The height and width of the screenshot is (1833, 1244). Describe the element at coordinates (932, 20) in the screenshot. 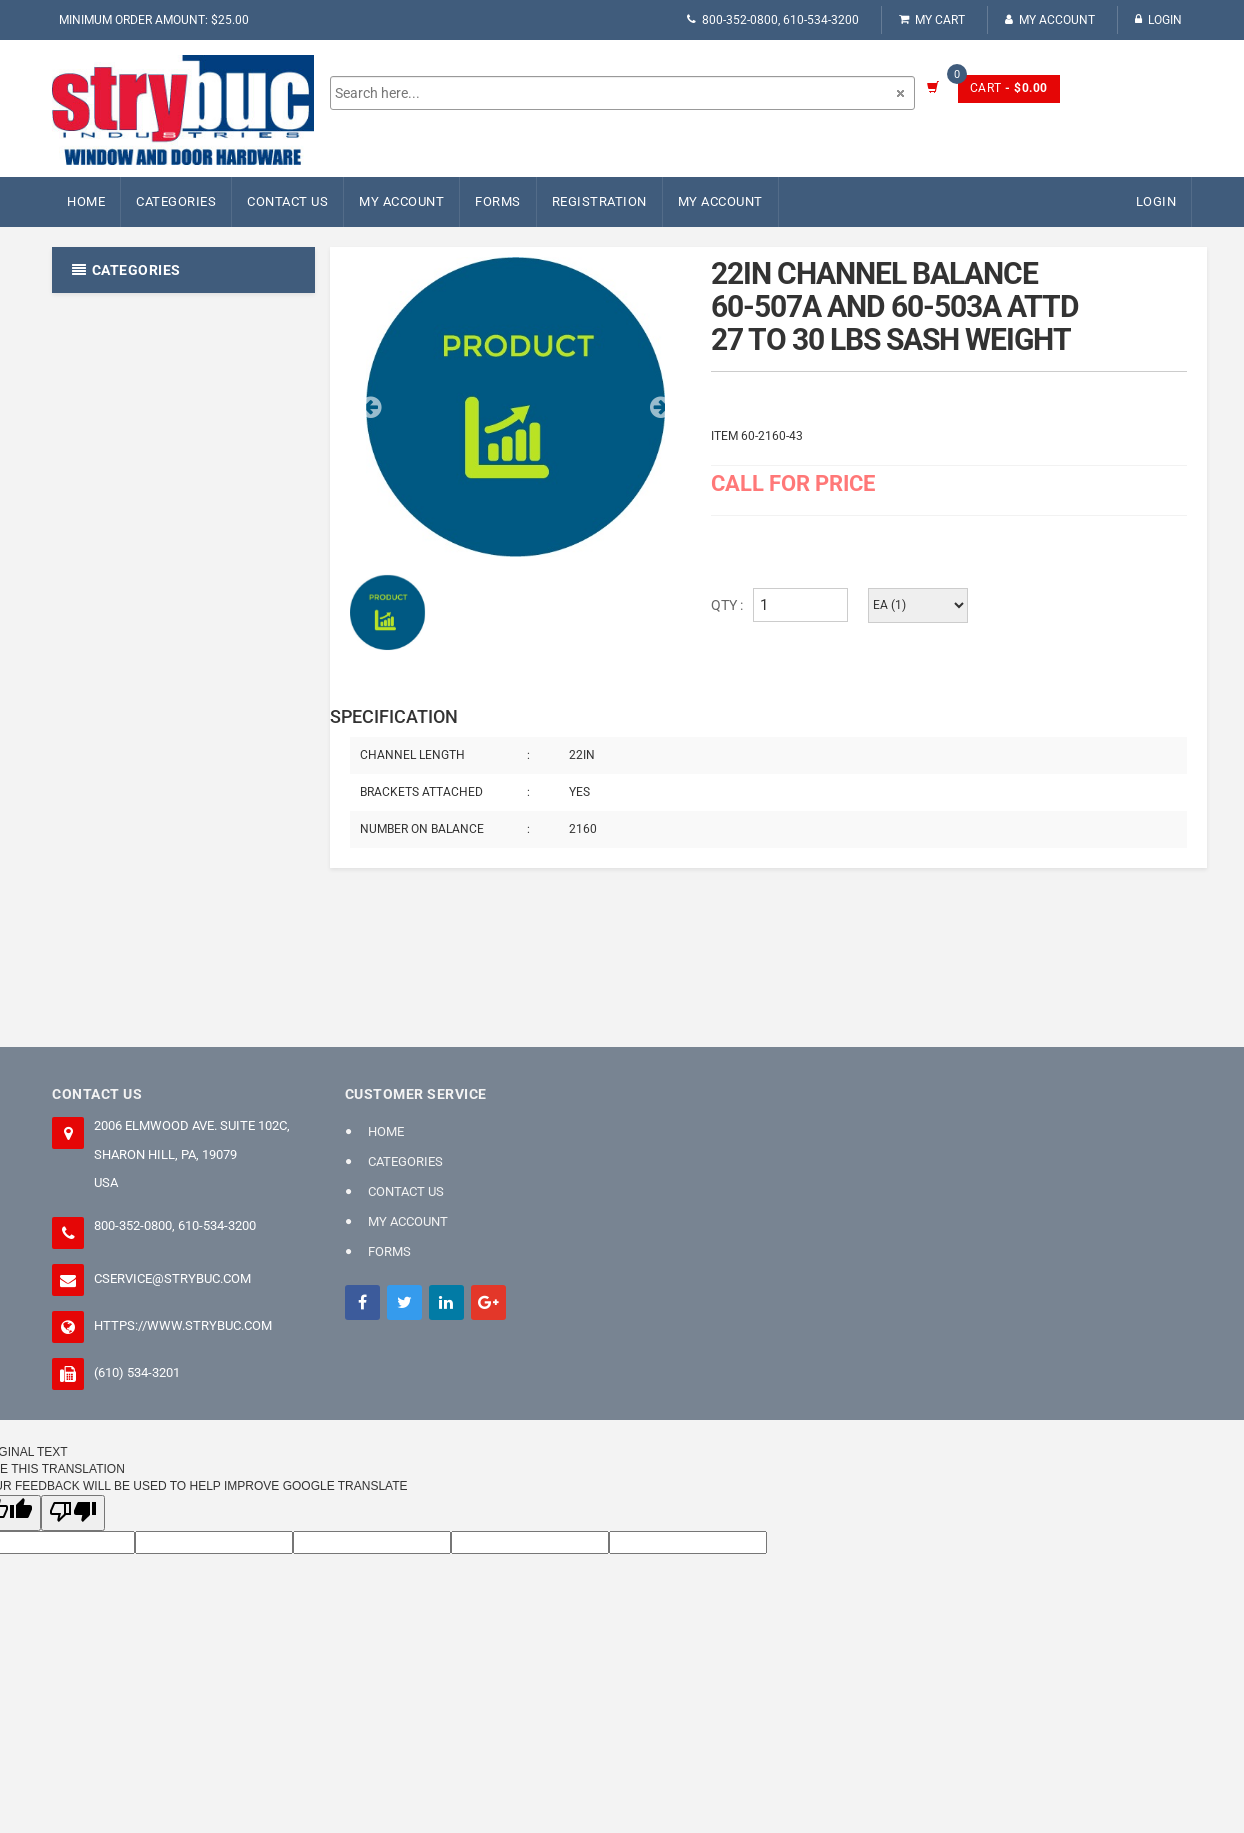

I see `My Cart` at that location.